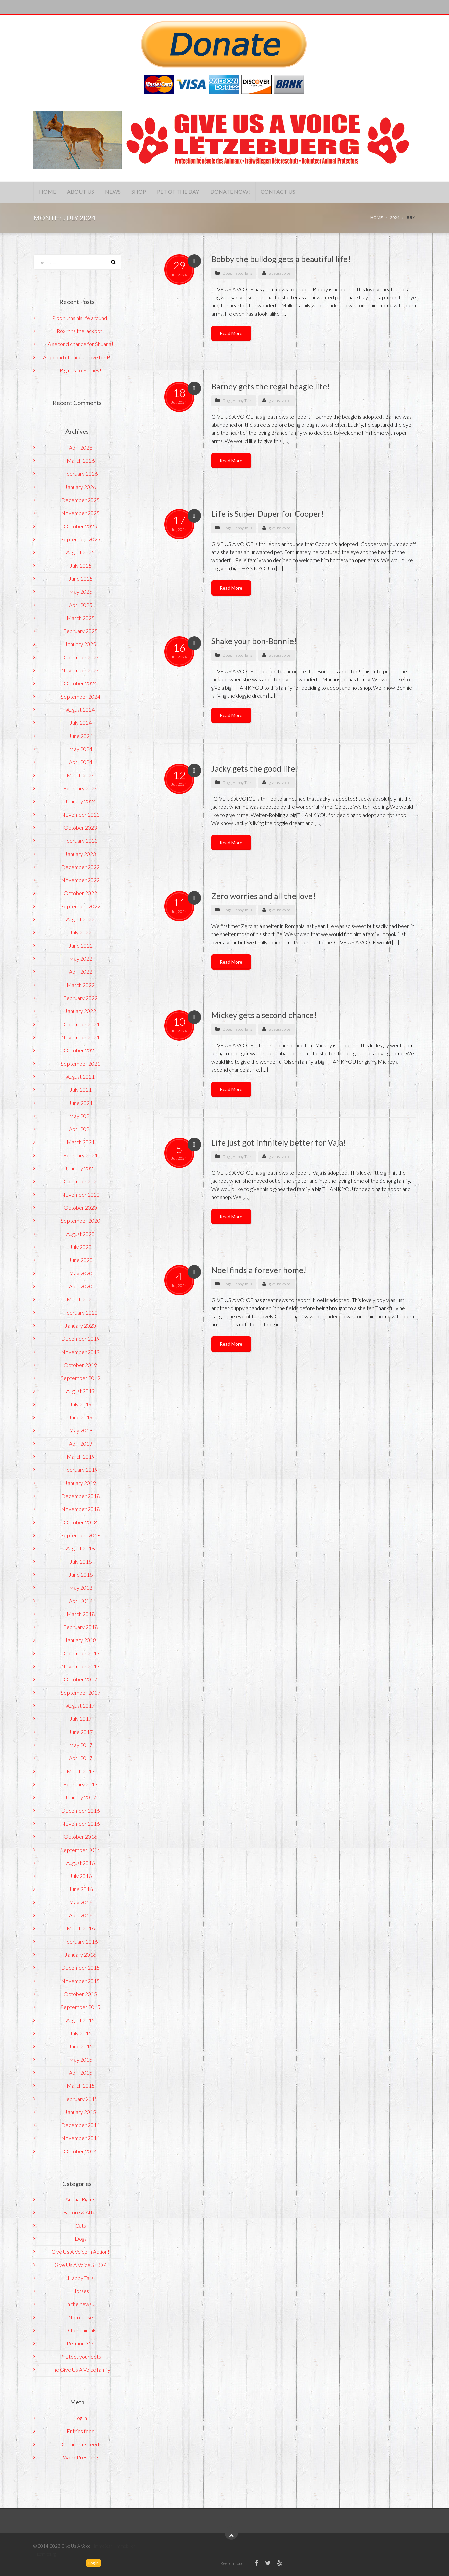 This screenshot has width=449, height=2576. Describe the element at coordinates (80, 2085) in the screenshot. I see `March 2015` at that location.